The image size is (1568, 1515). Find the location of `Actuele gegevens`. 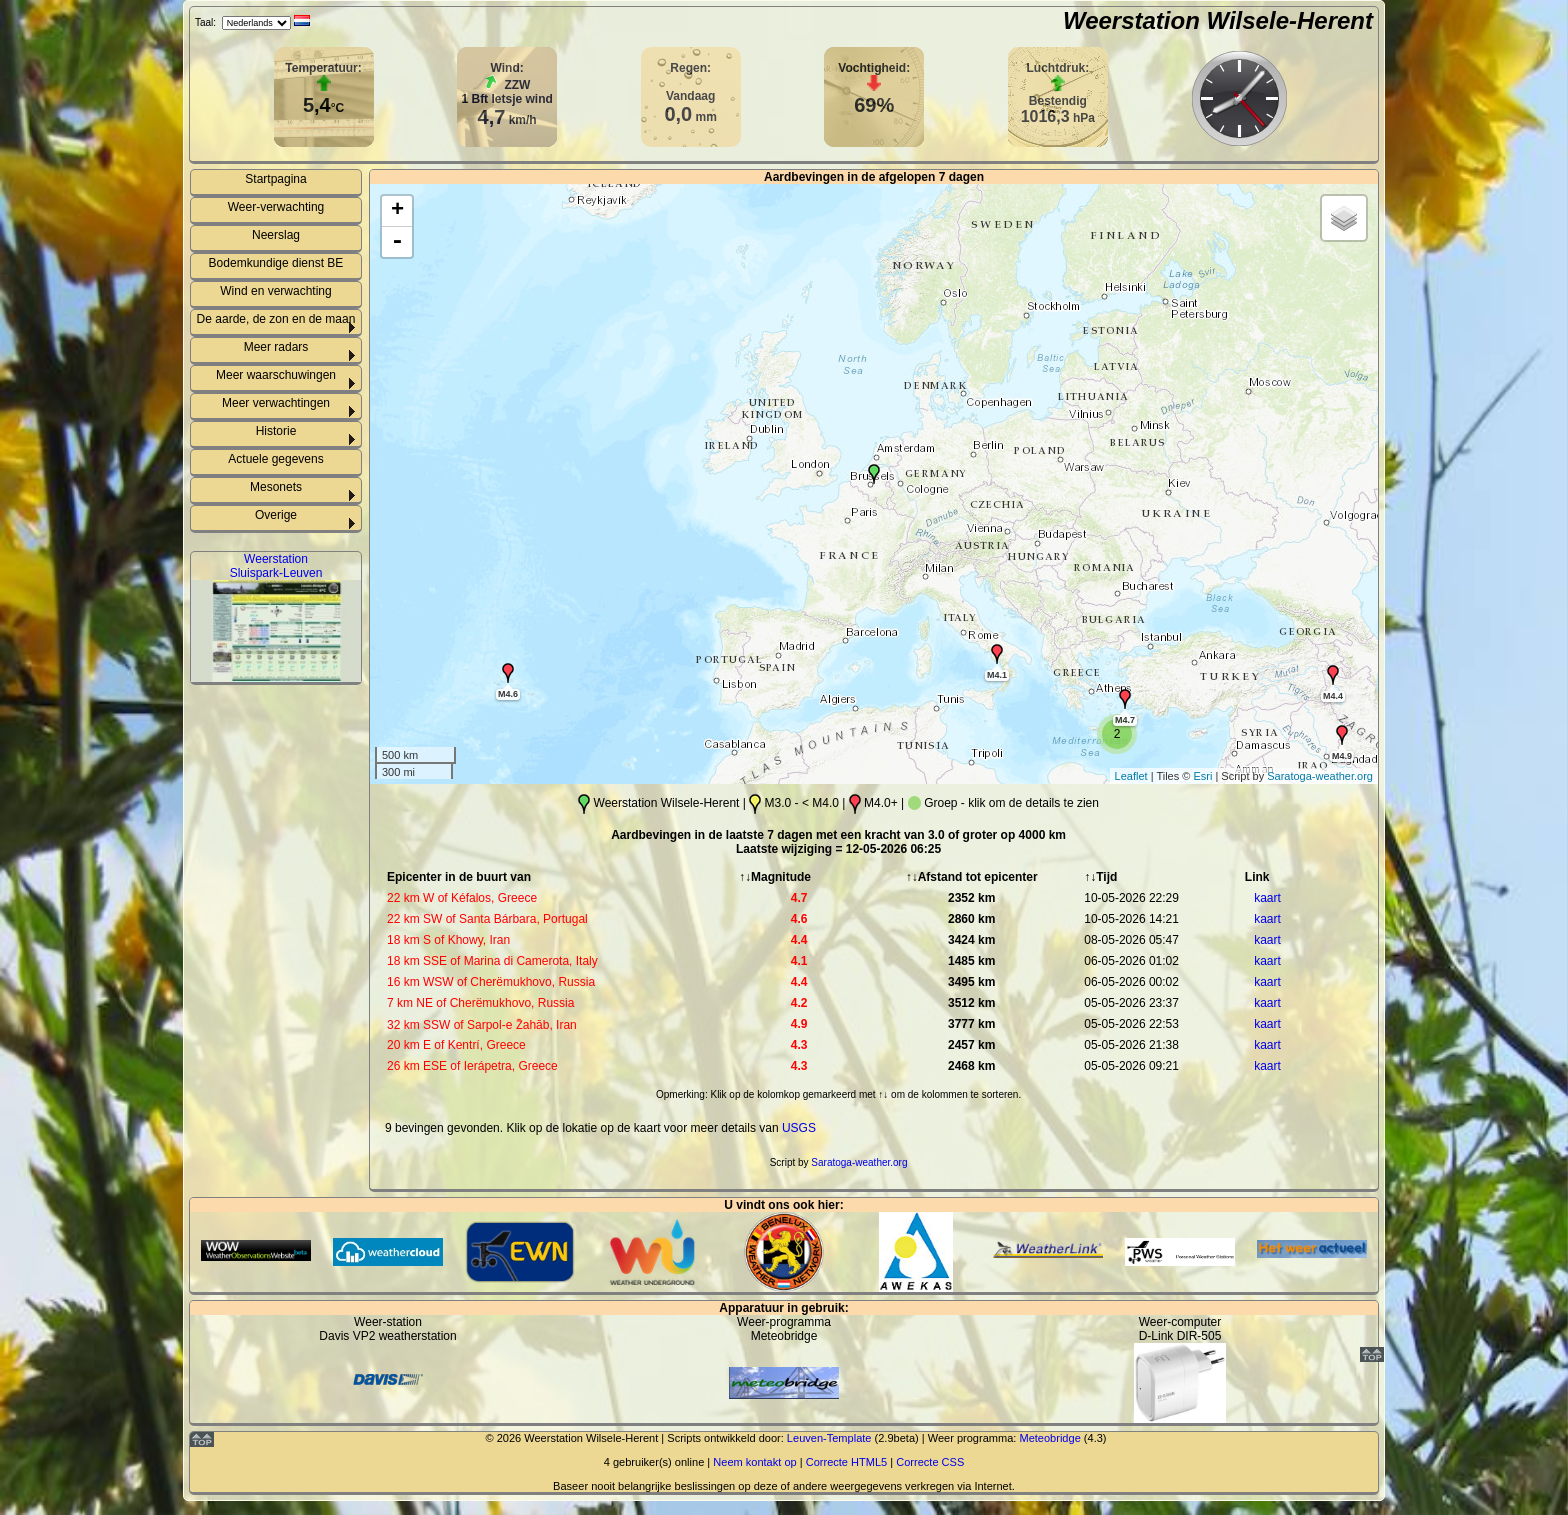

Actuele gegevens is located at coordinates (275, 459).